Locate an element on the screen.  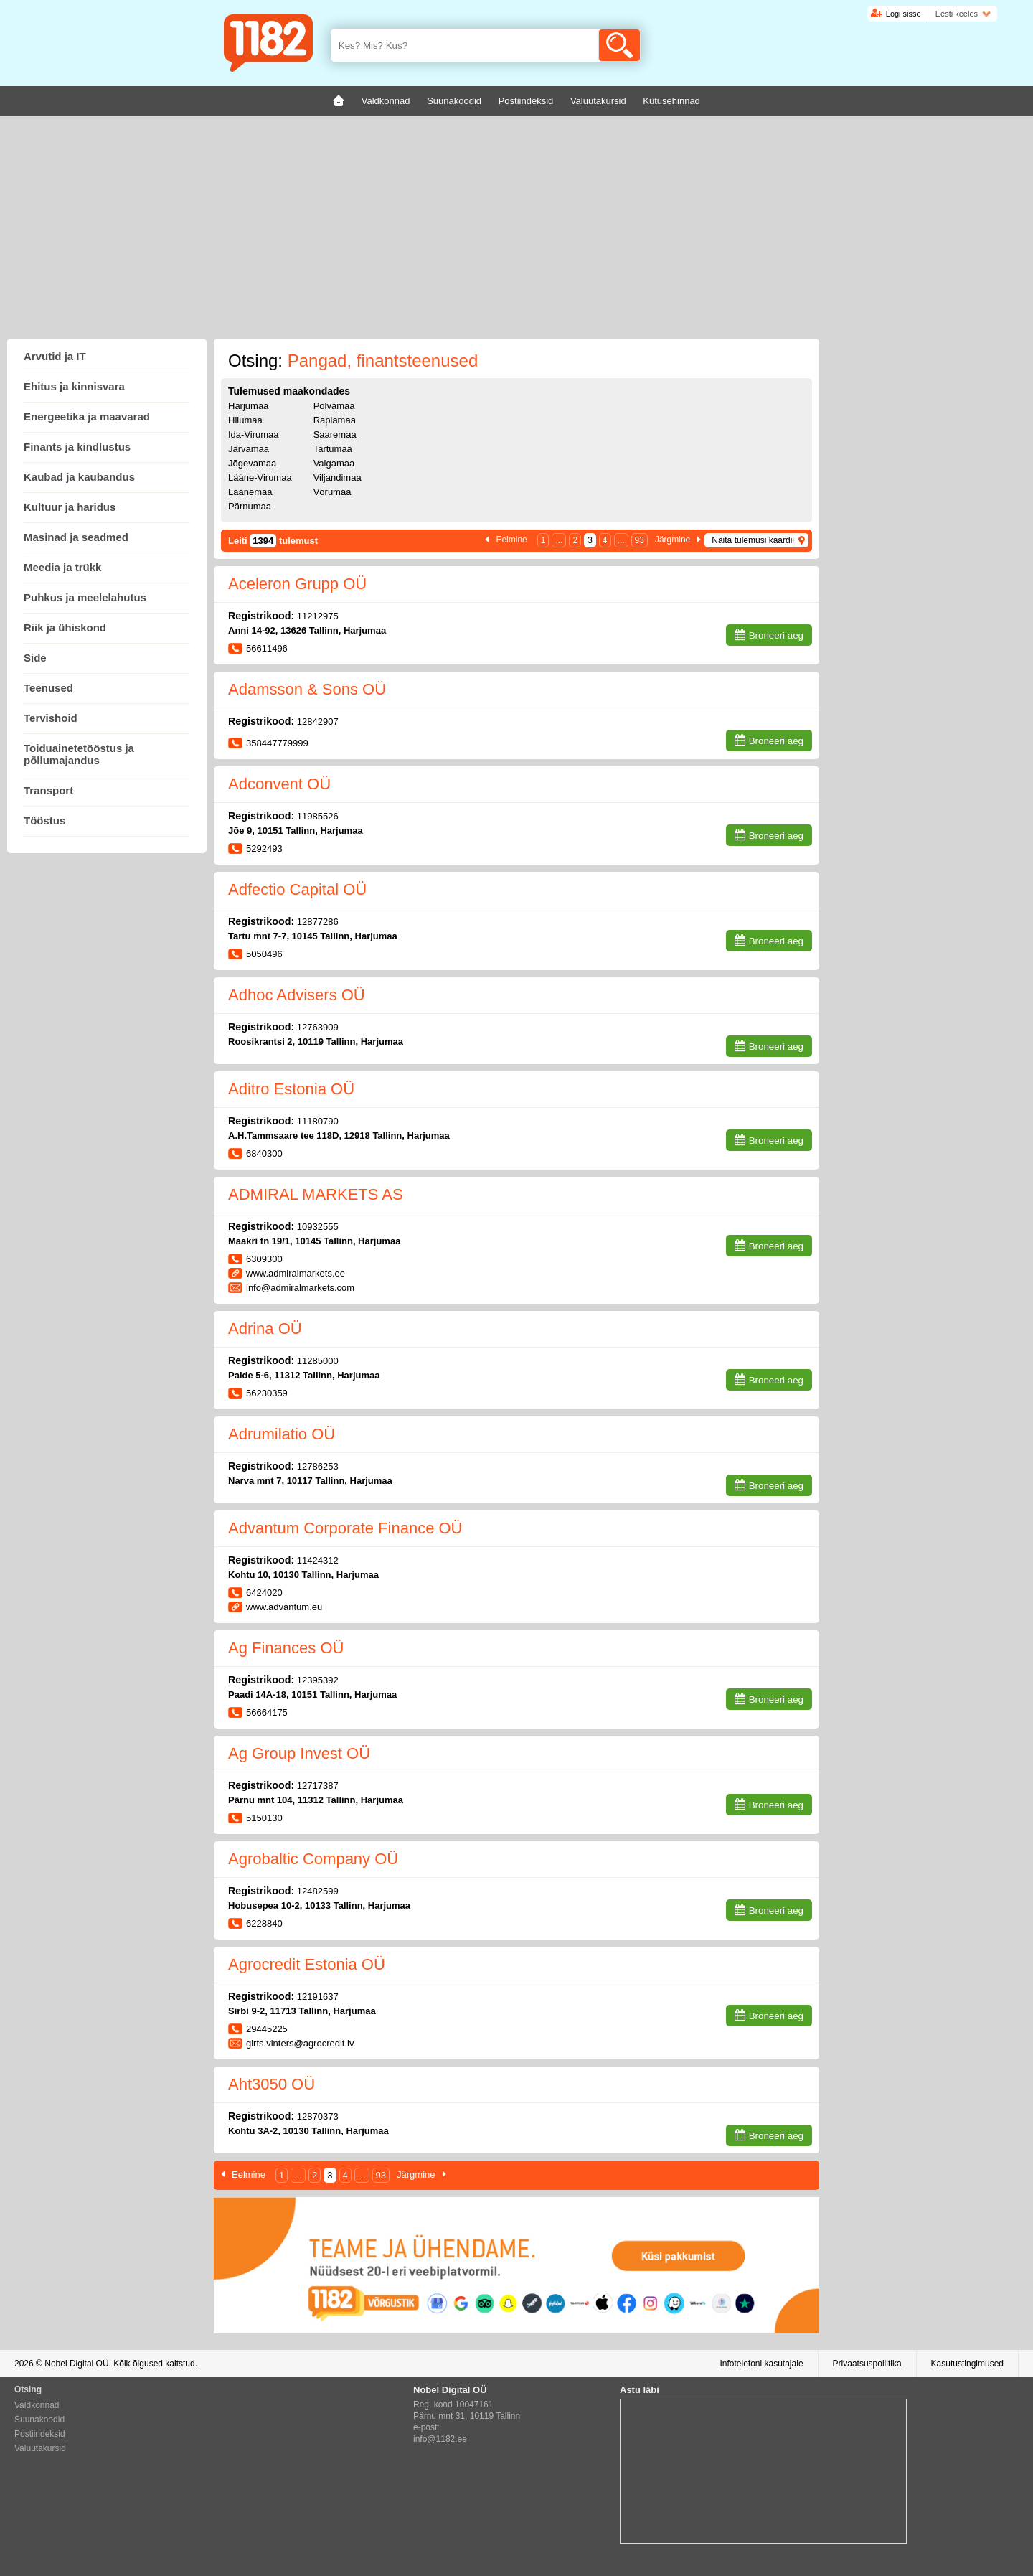
Aditro Estonia OÜ is located at coordinates (291, 1089).